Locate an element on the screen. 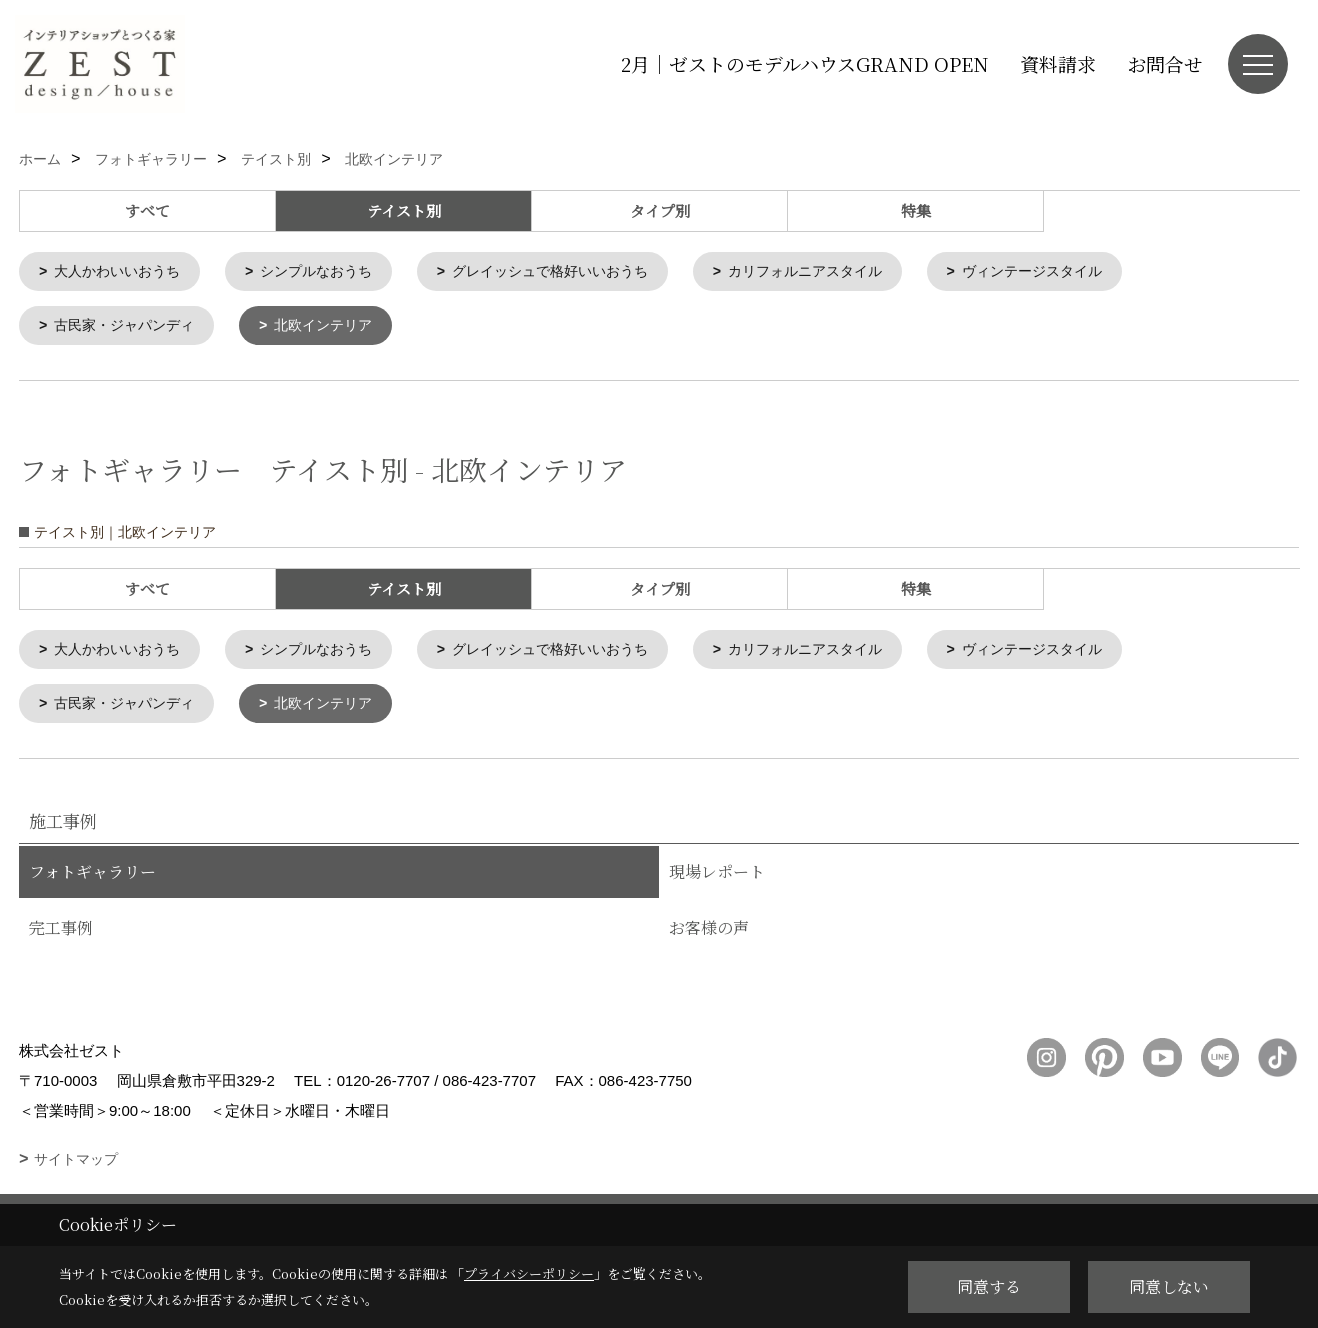 The width and height of the screenshot is (1318, 1328). グレイッシュで格好いいおうち is located at coordinates (577, 272).